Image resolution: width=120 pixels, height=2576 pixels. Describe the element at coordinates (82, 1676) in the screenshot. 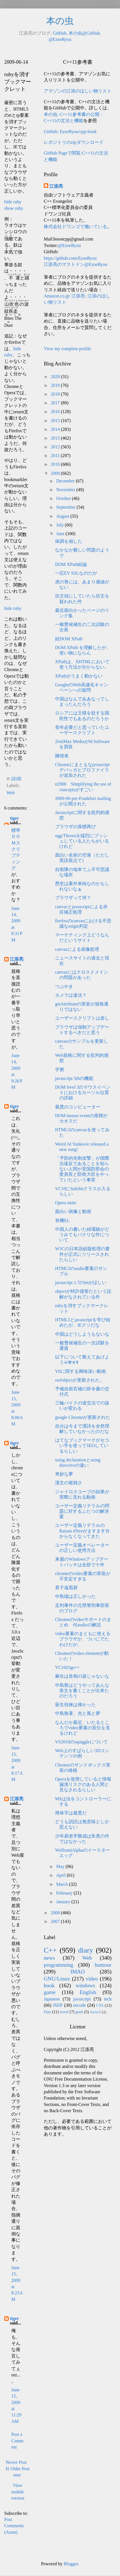

I see `麻生は首相の器じゃないな` at that location.